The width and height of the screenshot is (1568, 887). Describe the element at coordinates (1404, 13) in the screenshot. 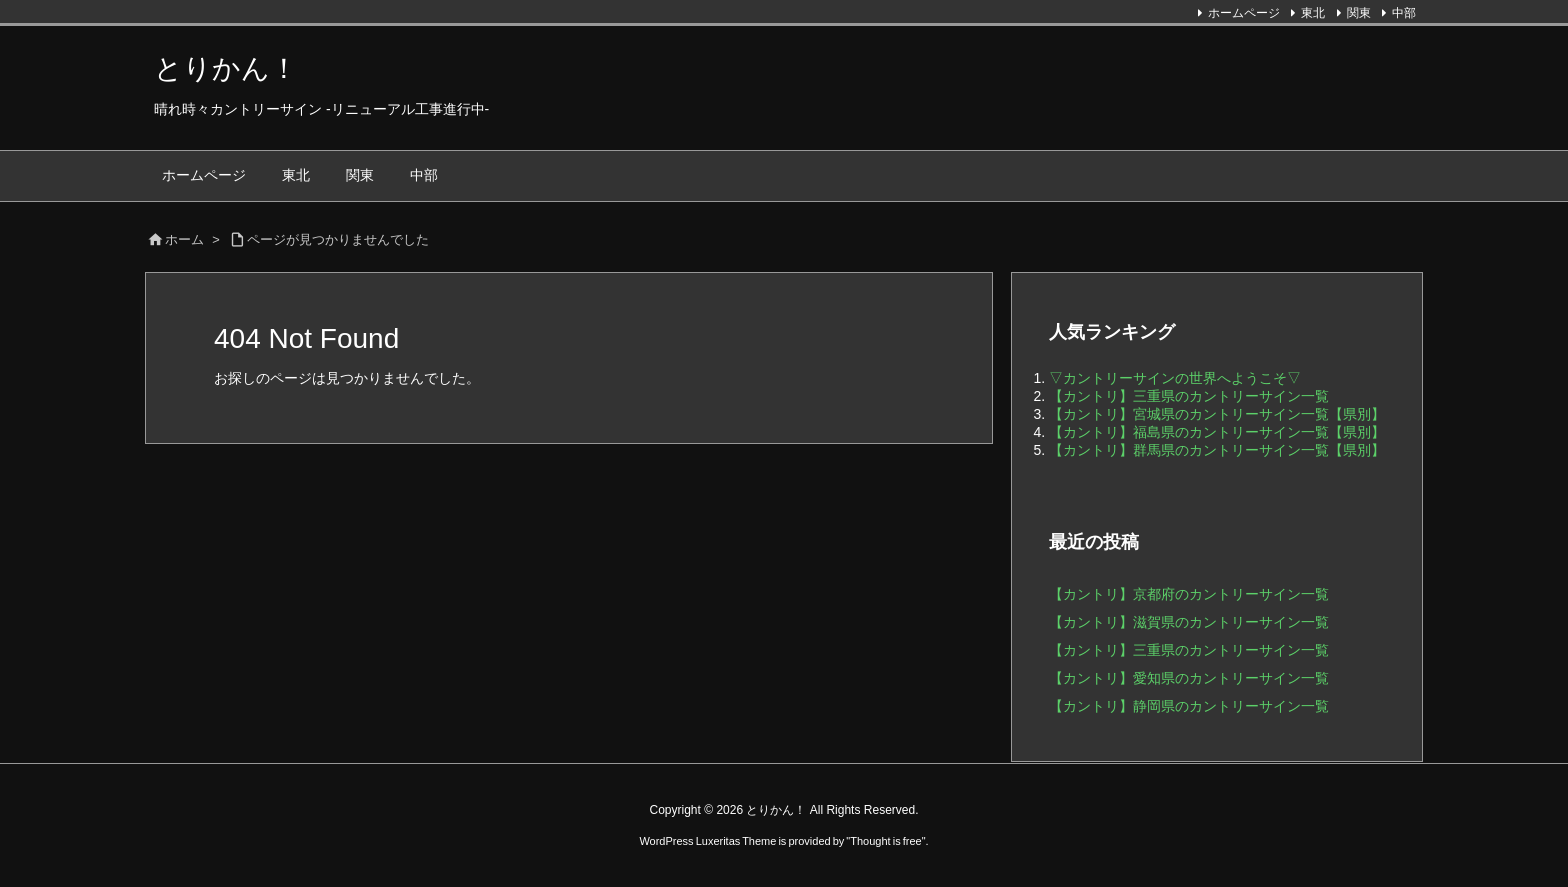

I see `中部` at that location.